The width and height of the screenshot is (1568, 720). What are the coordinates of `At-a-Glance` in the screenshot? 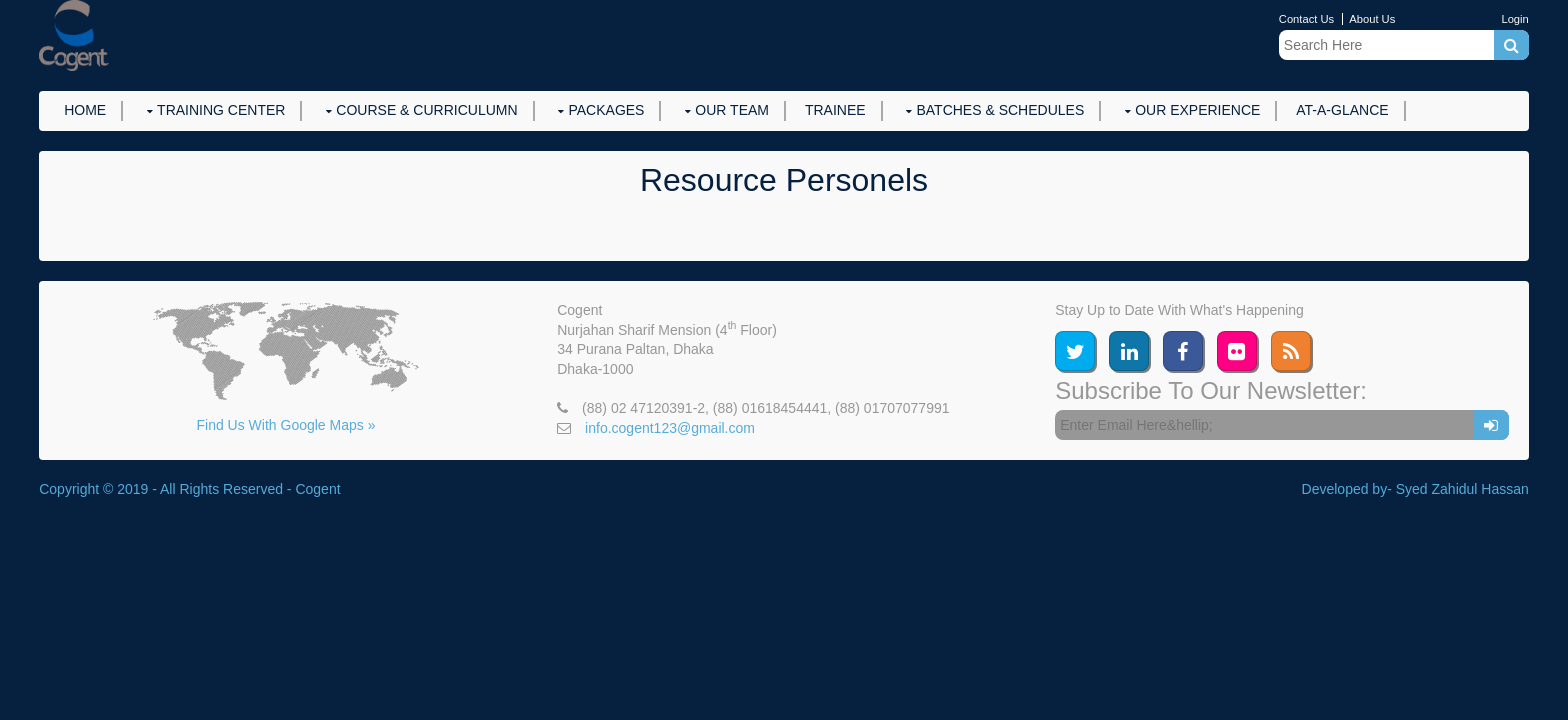 It's located at (1342, 110).